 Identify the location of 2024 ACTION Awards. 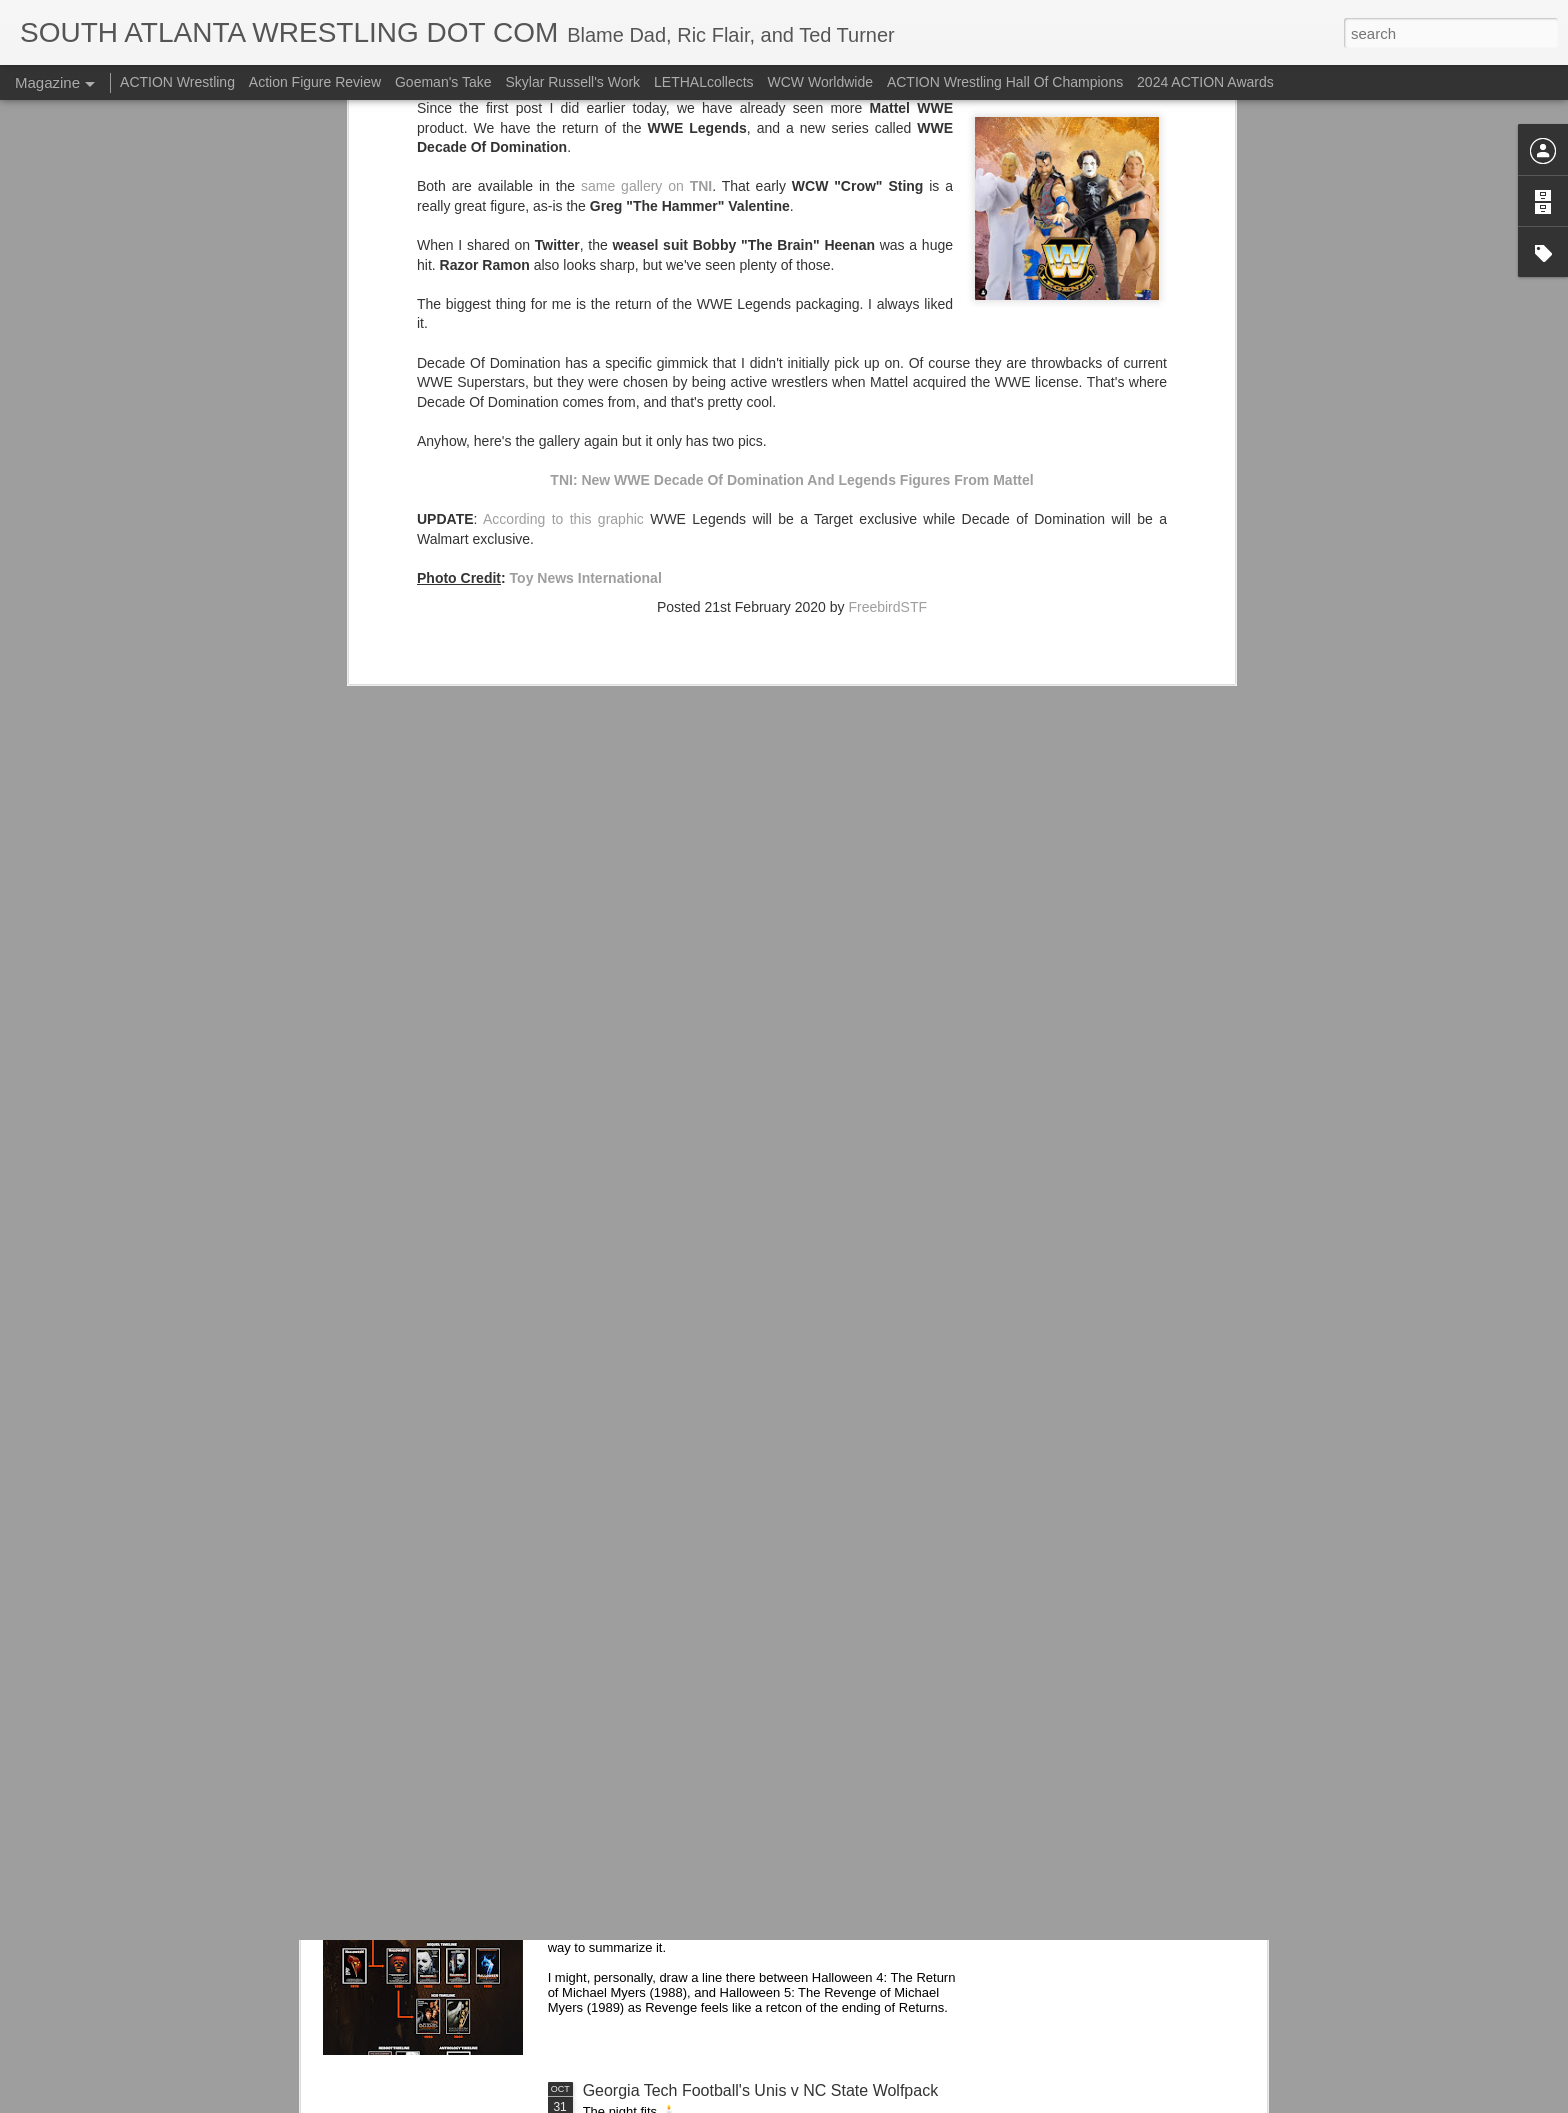
(1205, 82).